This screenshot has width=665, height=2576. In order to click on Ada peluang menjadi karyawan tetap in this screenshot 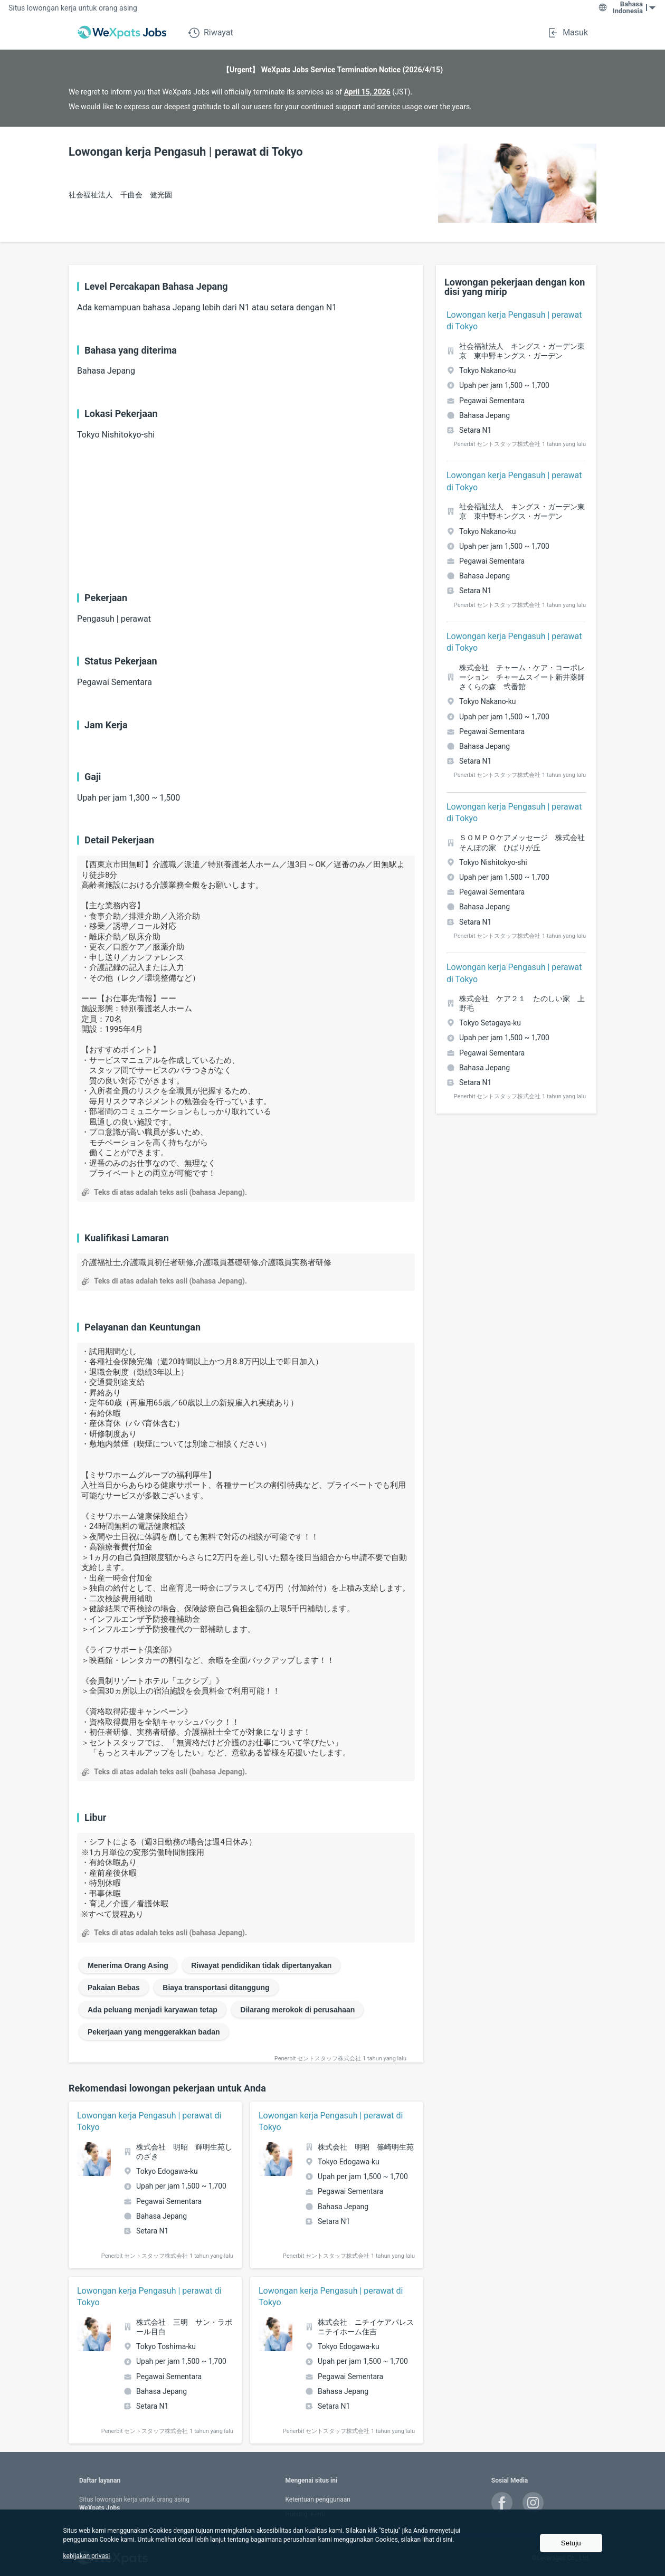, I will do `click(152, 2009)`.